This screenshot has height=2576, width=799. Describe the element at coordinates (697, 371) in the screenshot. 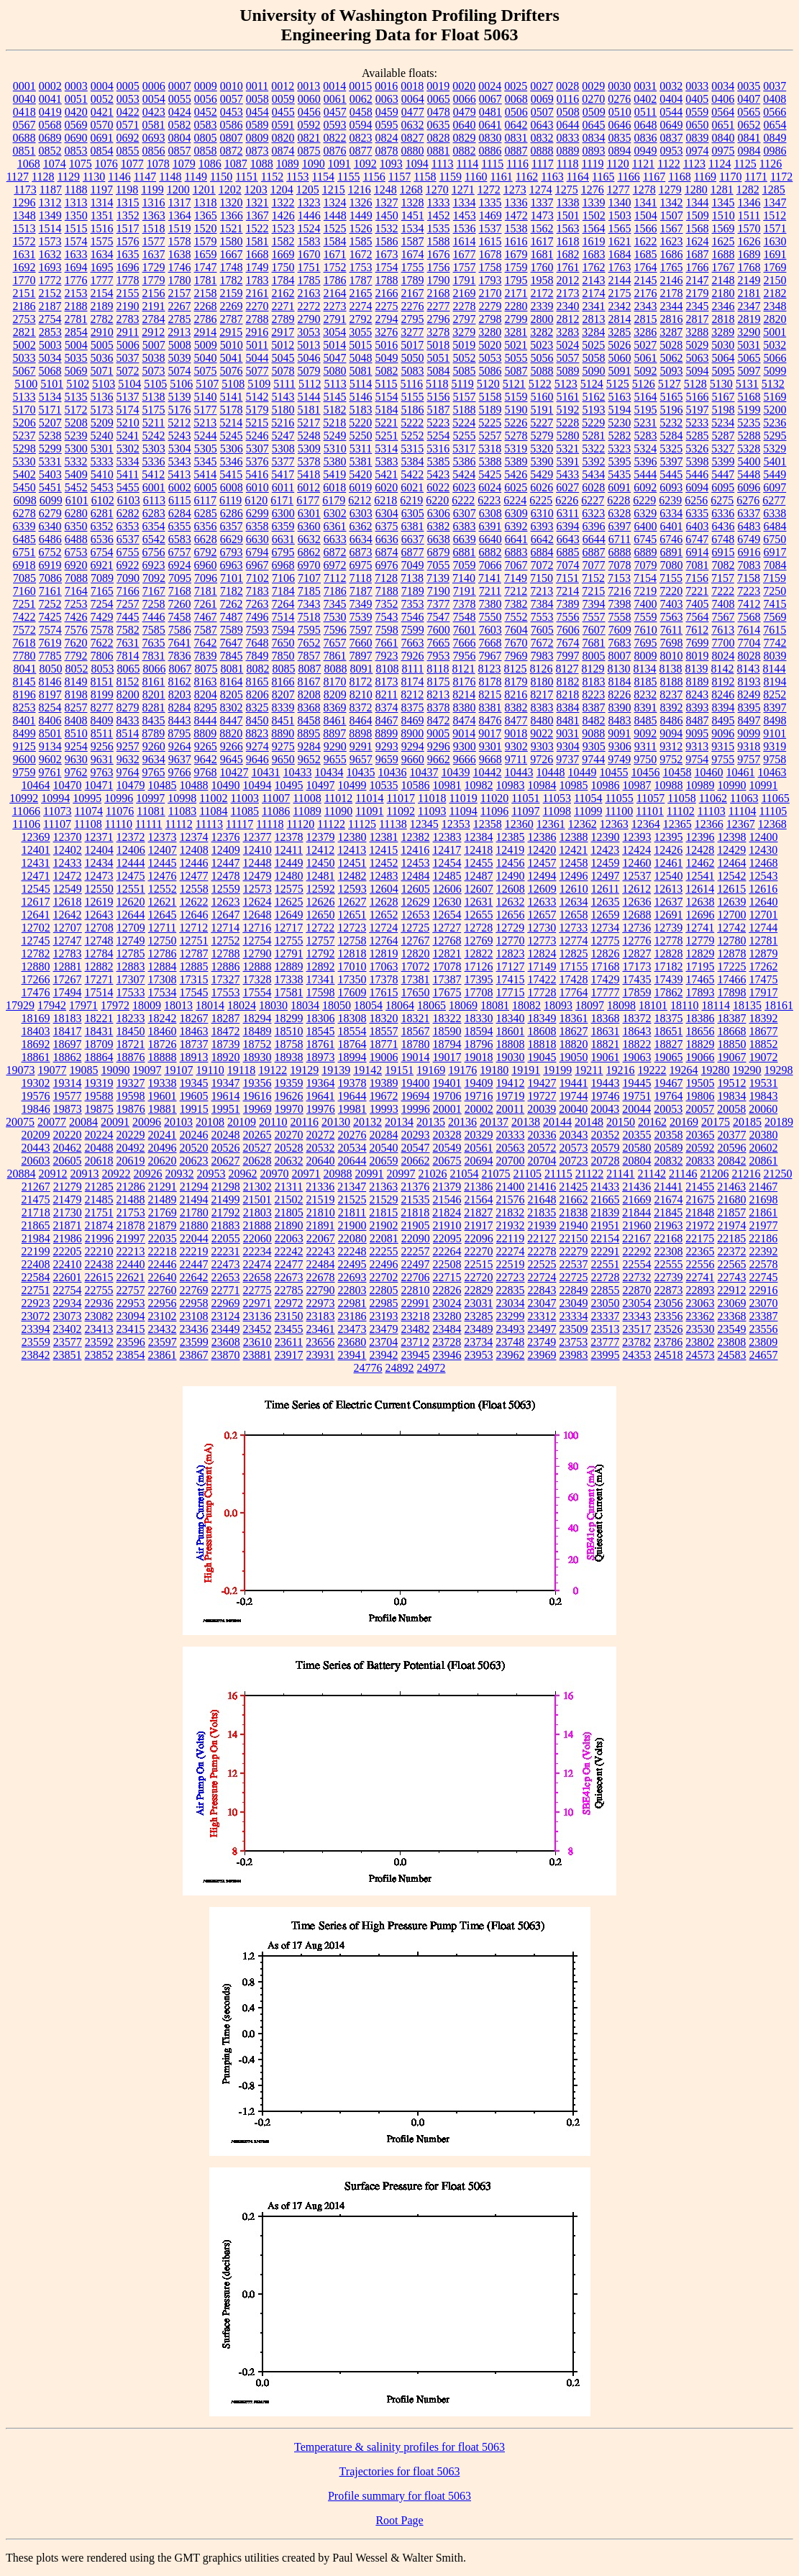

I see `5094` at that location.